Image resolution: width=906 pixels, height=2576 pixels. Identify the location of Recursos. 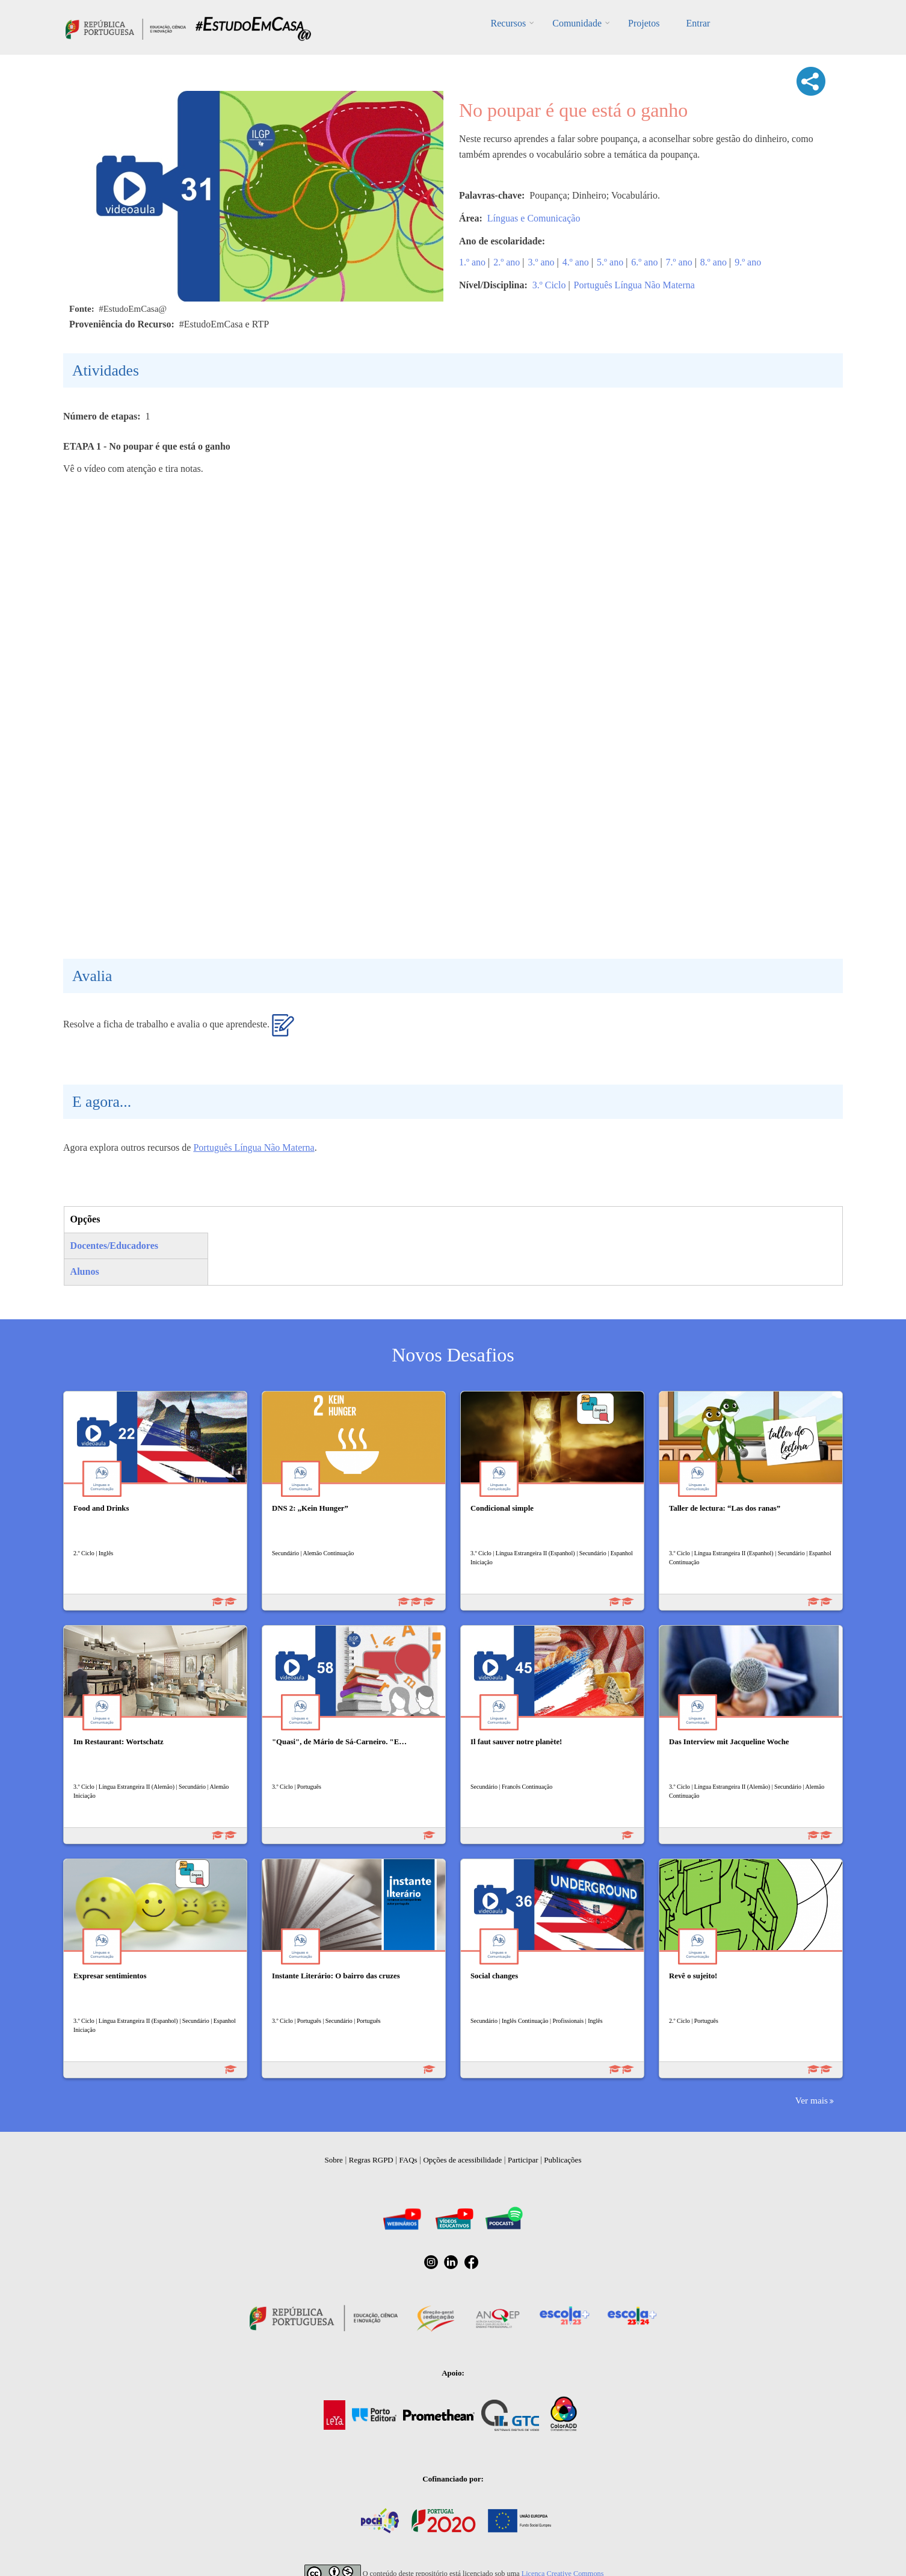
(508, 23).